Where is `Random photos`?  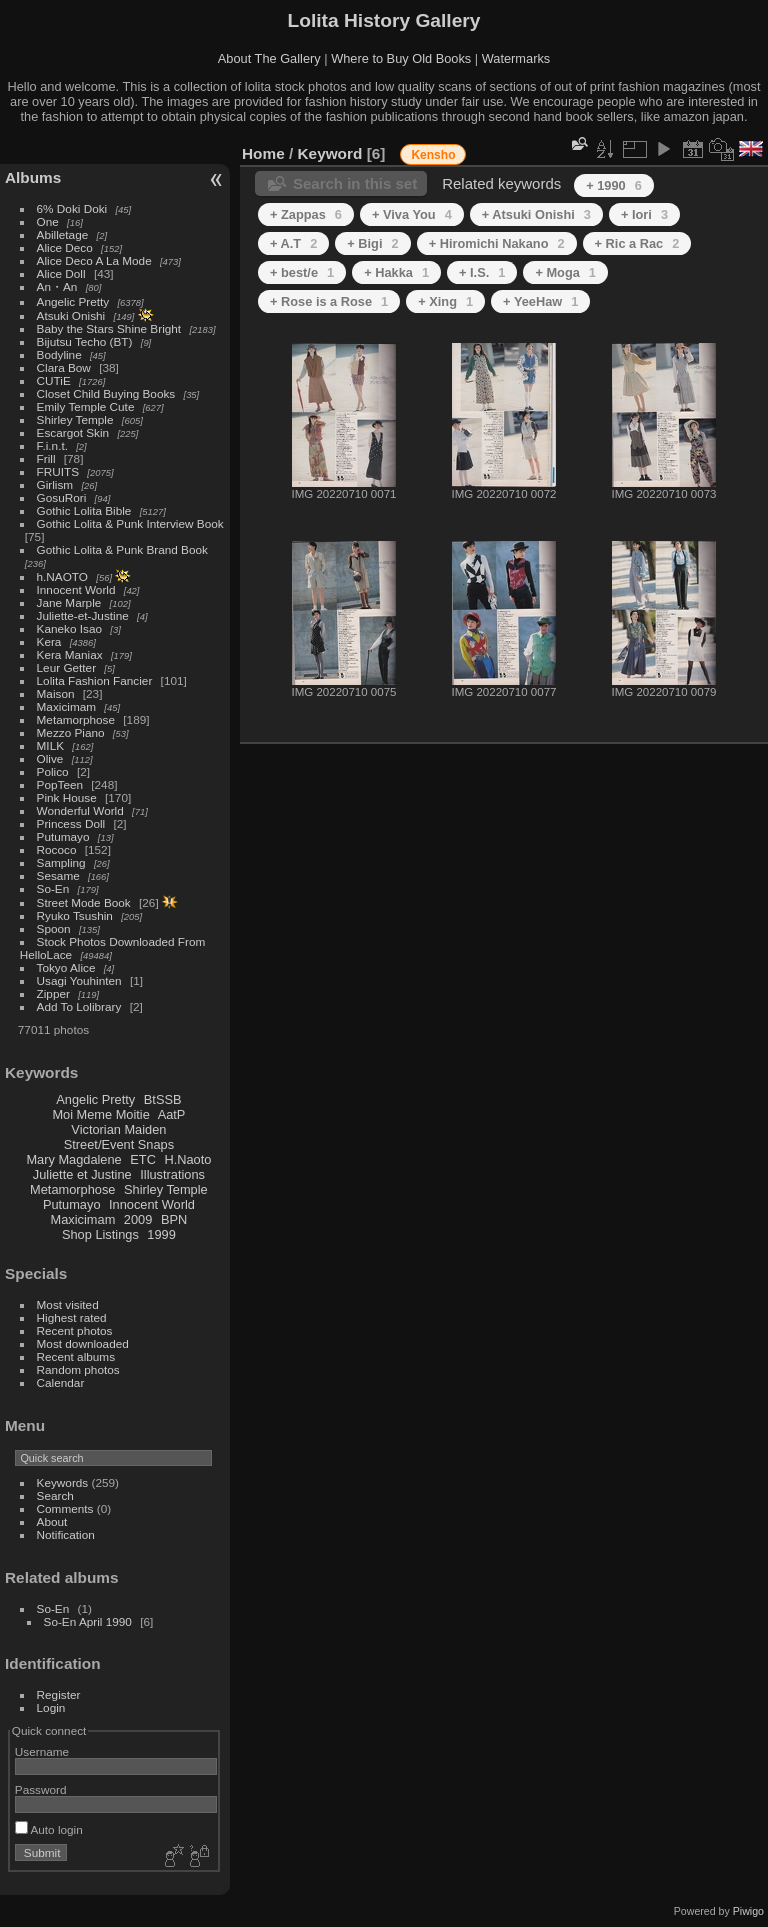 Random photos is located at coordinates (78, 1369).